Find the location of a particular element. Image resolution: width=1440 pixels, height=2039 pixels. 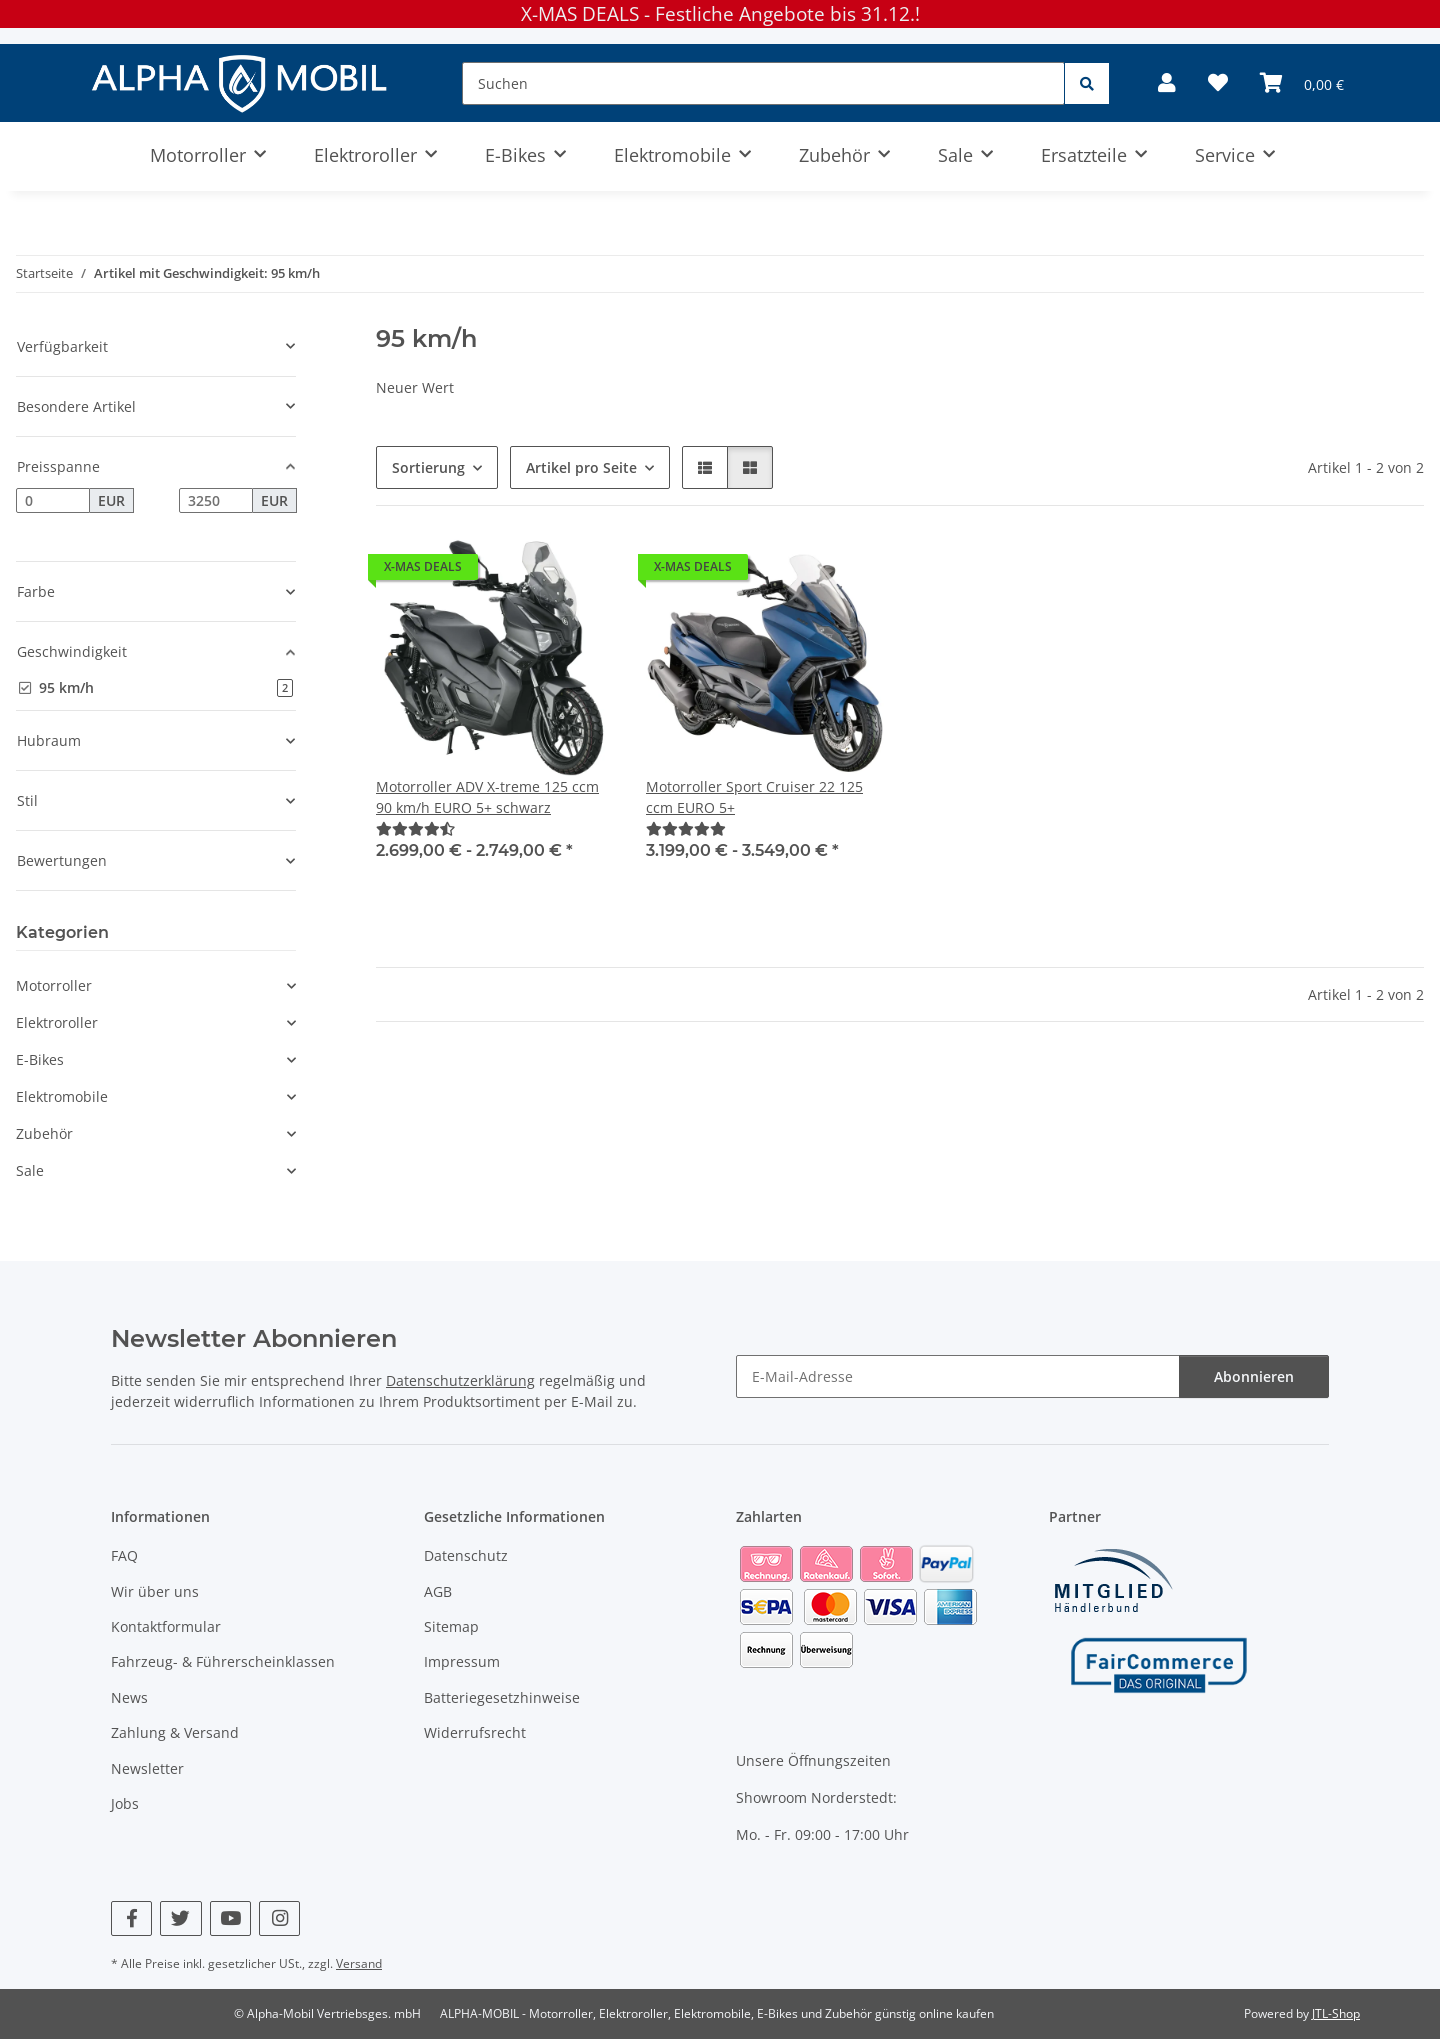

Artikel pro Seite is located at coordinates (581, 467).